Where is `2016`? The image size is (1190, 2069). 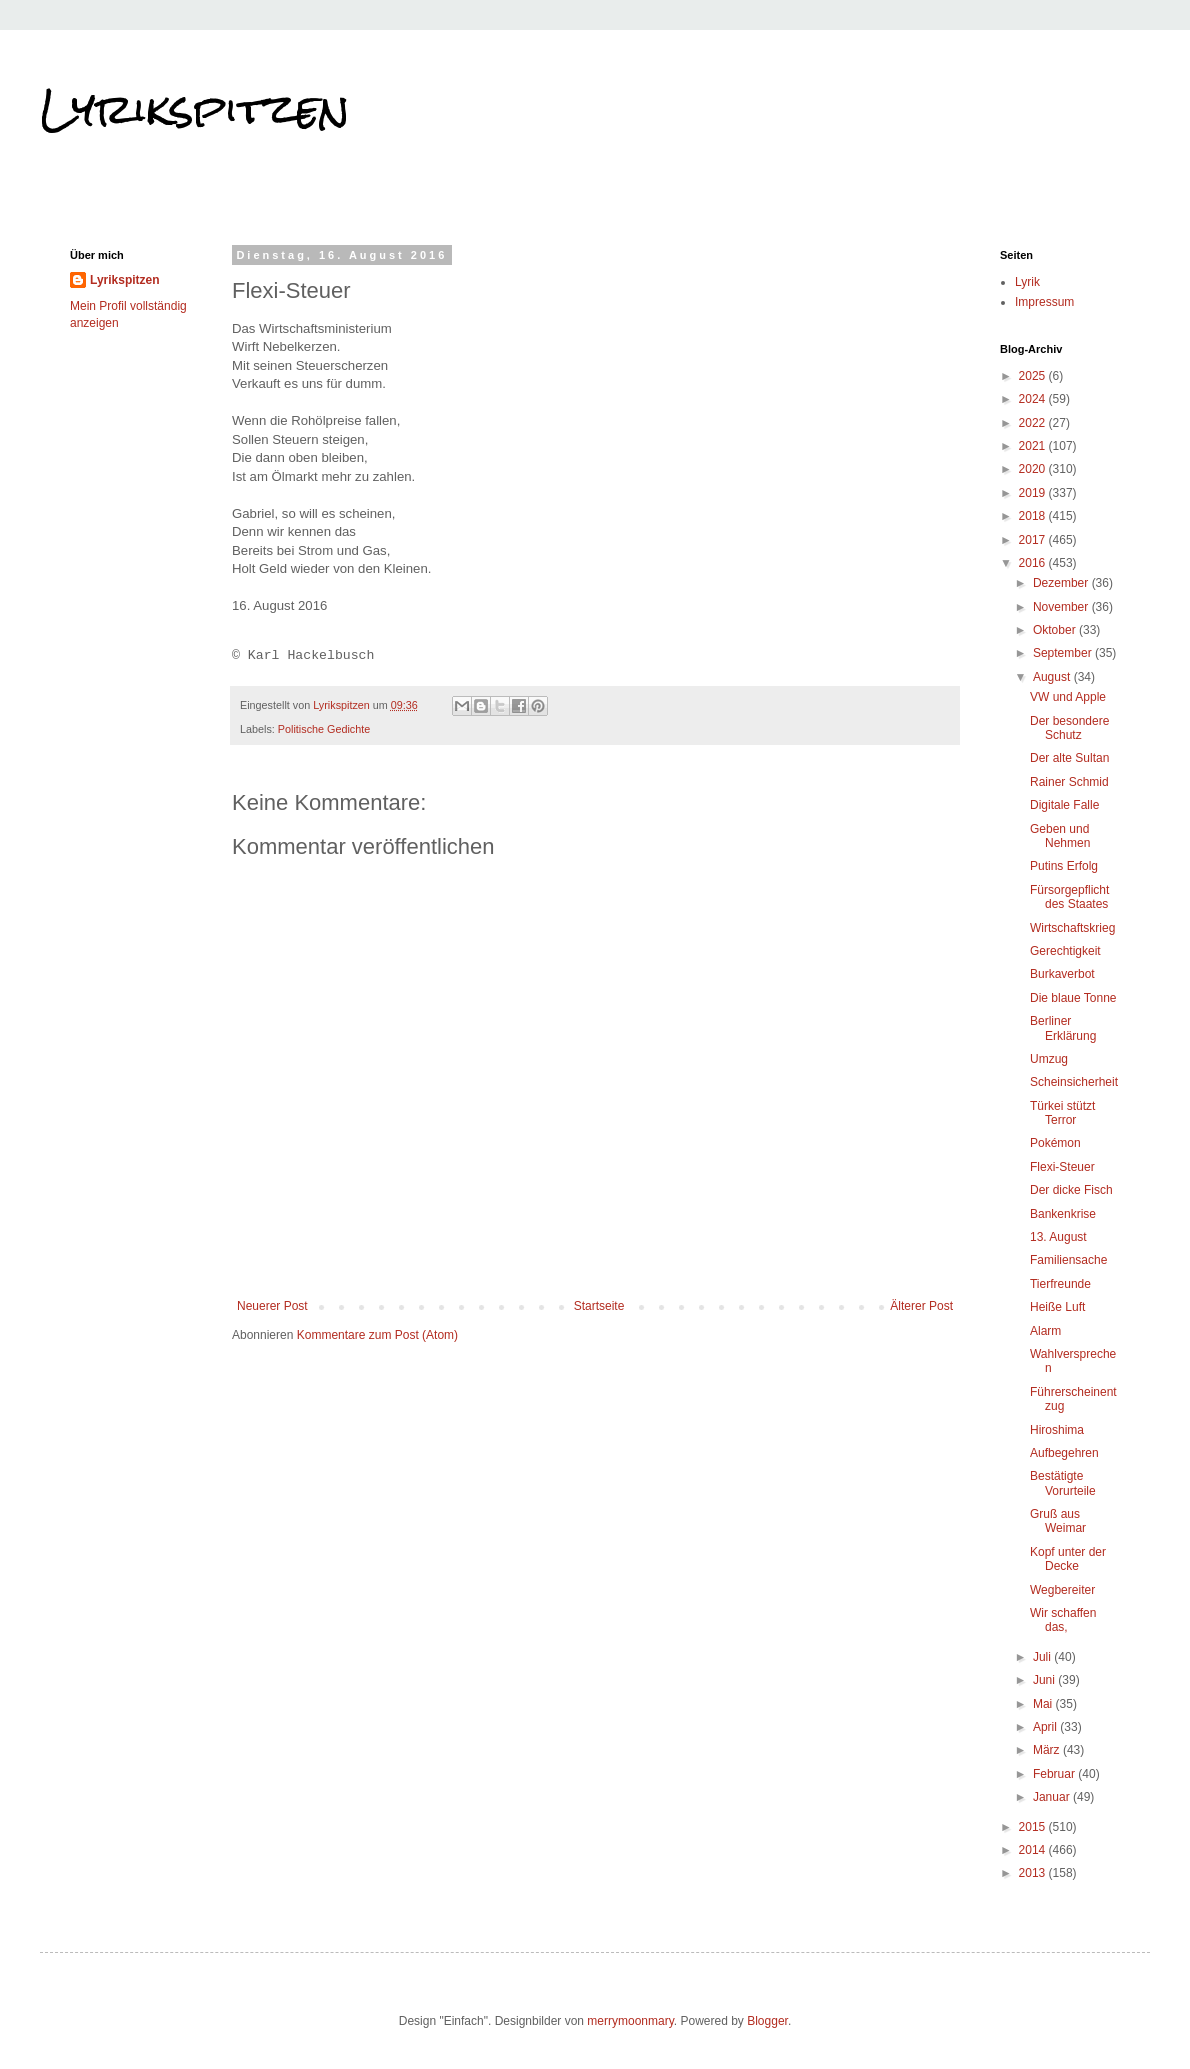 2016 is located at coordinates (1034, 563).